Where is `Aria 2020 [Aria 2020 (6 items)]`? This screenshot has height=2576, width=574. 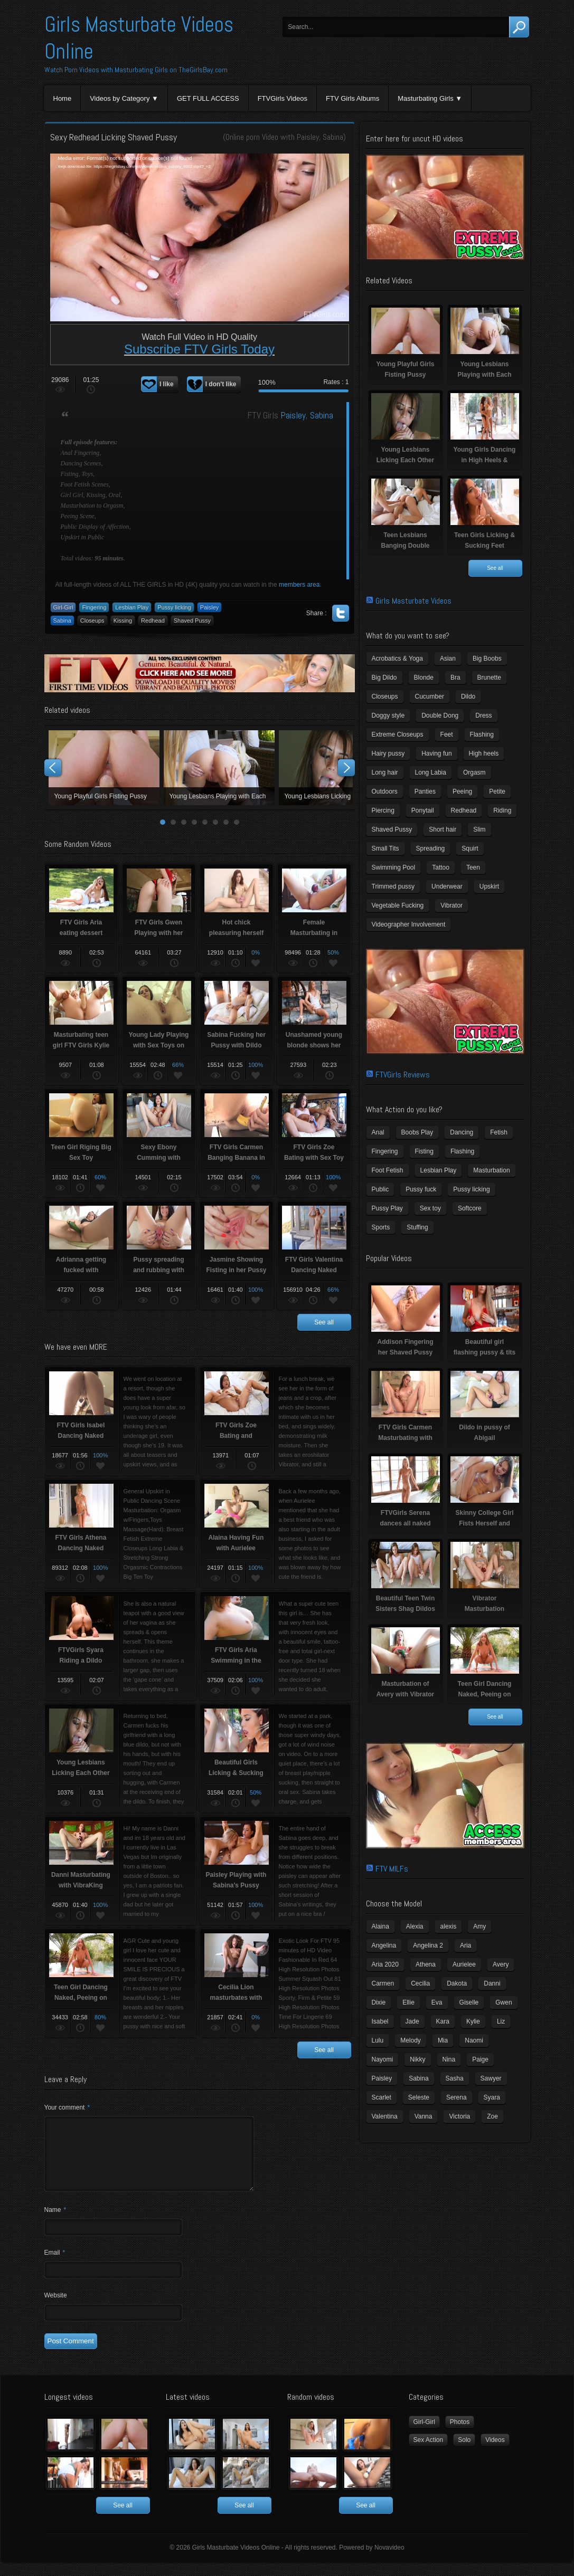
Aria 2020 [Aria 2020 (6 items)] is located at coordinates (385, 1964).